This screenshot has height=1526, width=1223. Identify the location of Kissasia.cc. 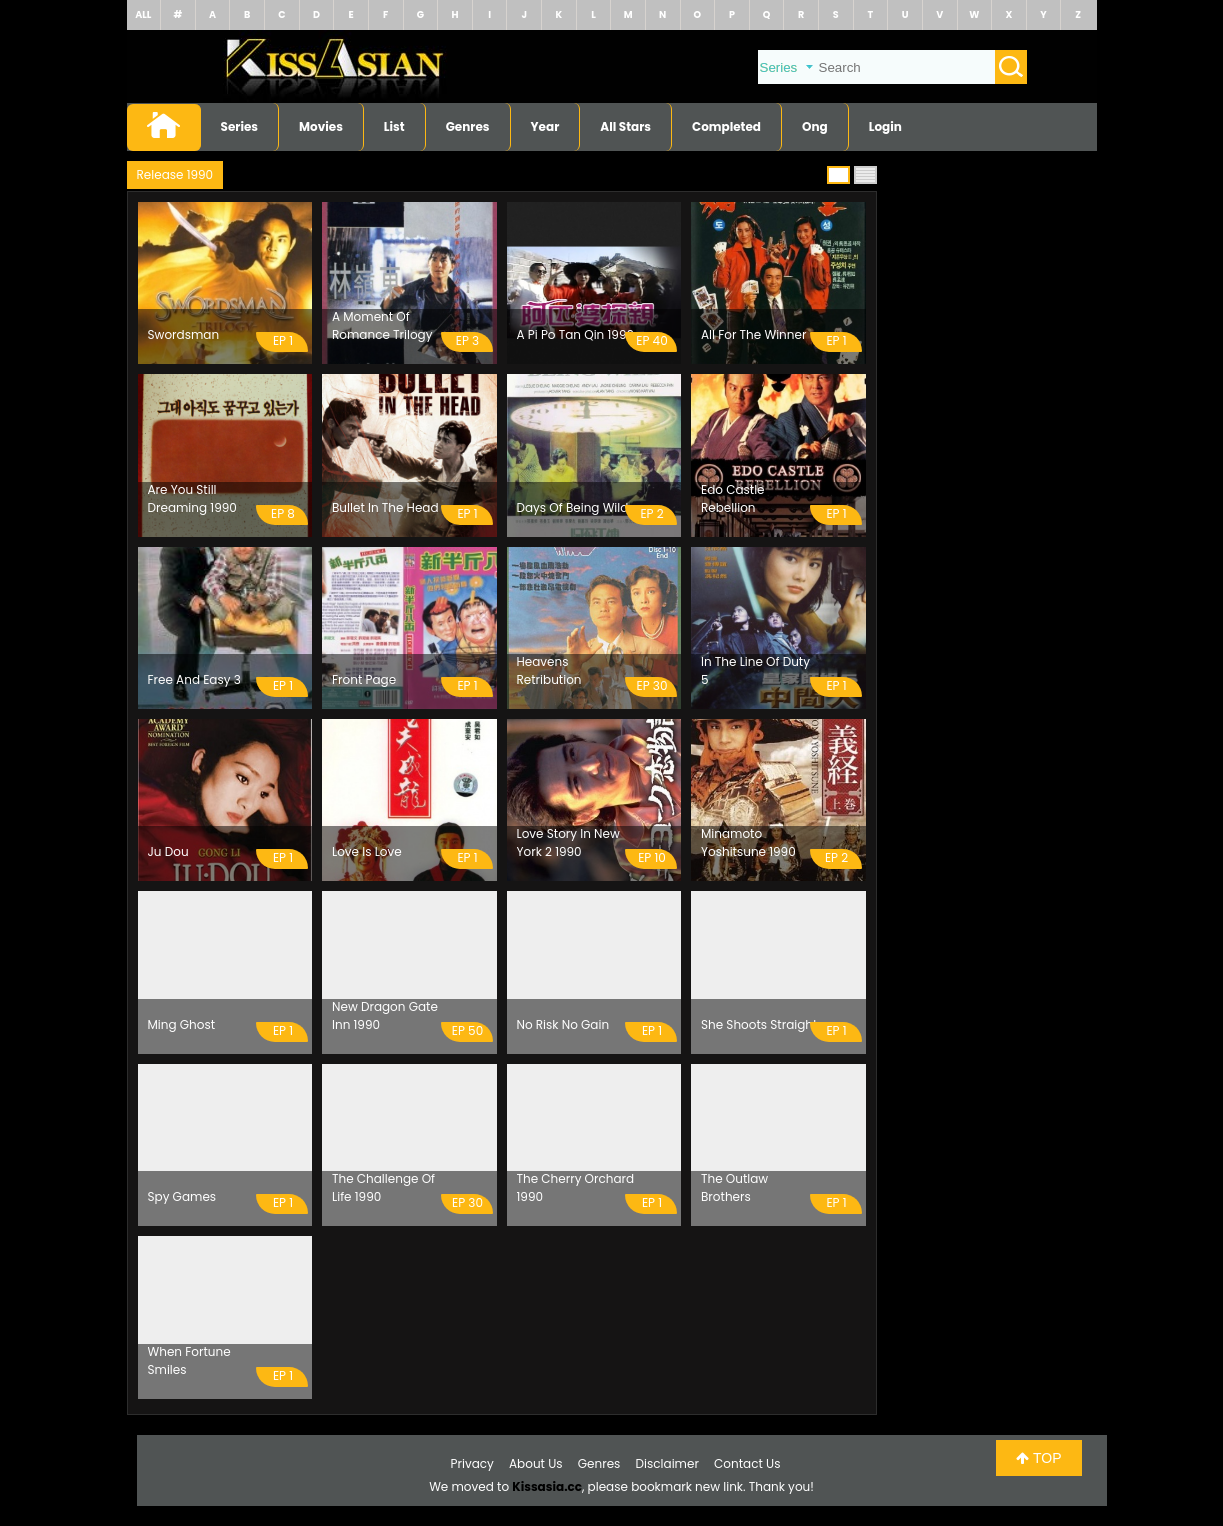
(547, 1486).